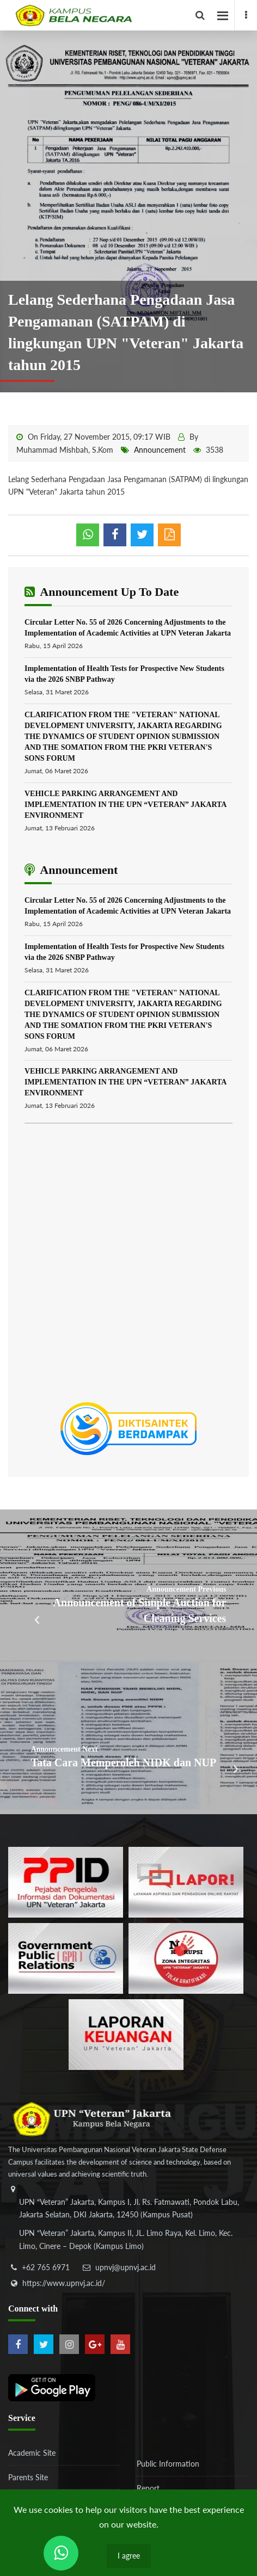 Image resolution: width=257 pixels, height=2576 pixels. What do you see at coordinates (120, 2344) in the screenshot?
I see `[youtube]` at bounding box center [120, 2344].